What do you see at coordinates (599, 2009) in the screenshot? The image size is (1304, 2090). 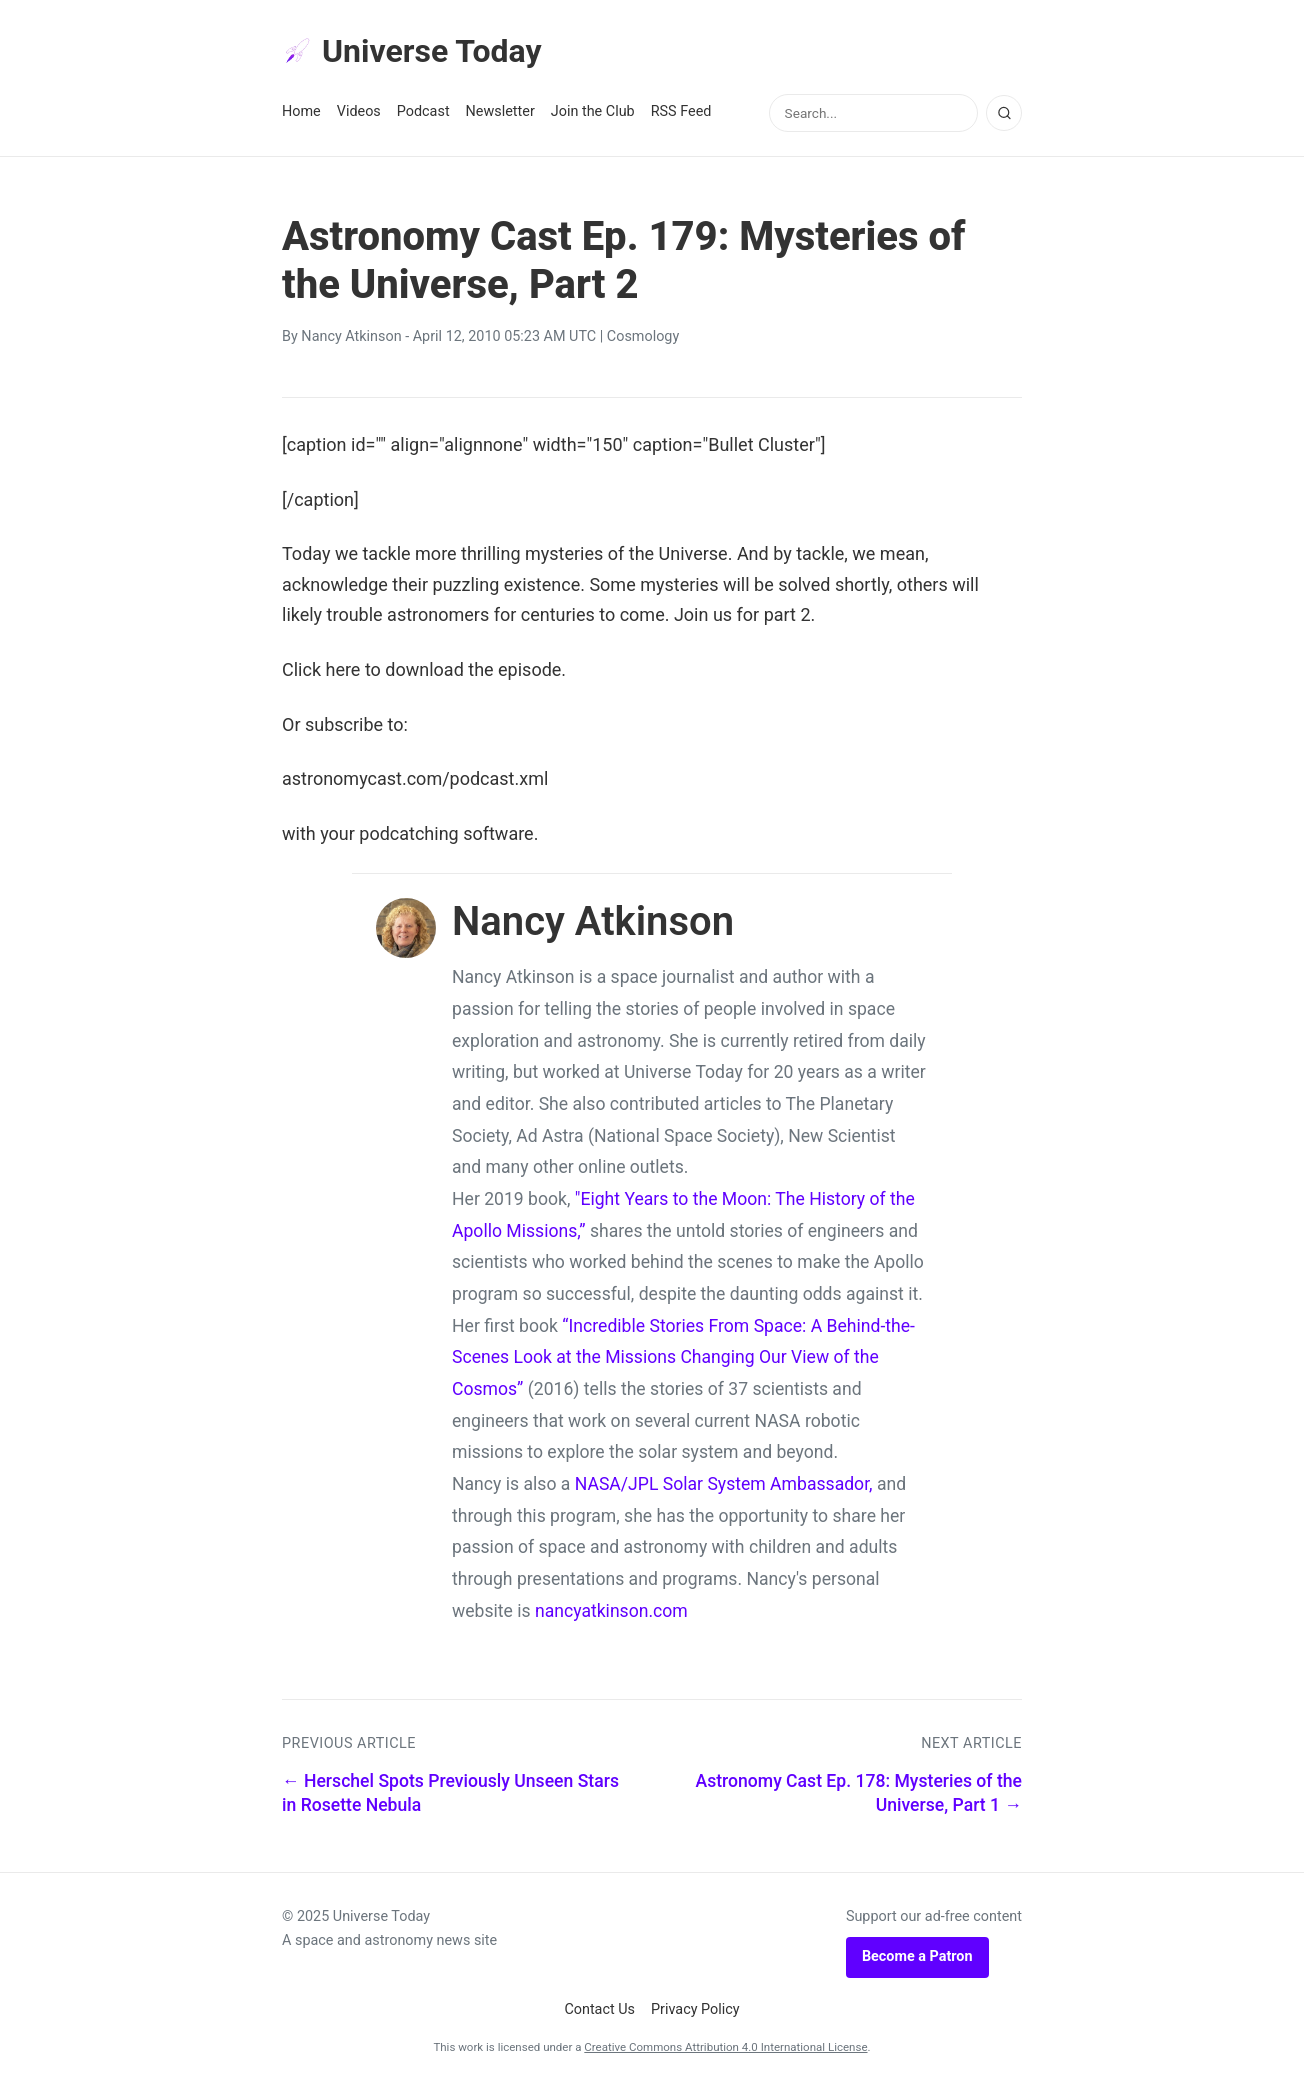 I see `Contact Us` at bounding box center [599, 2009].